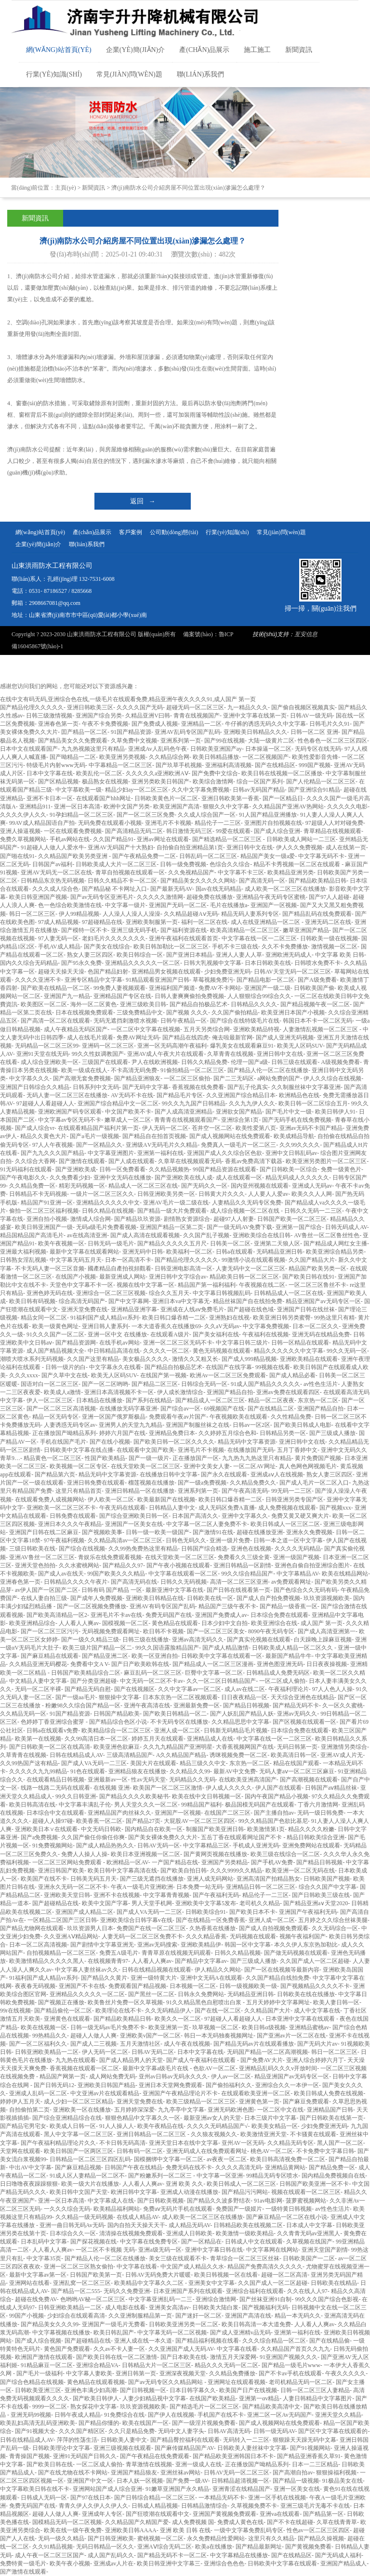  Describe the element at coordinates (170, 2085) in the screenshot. I see `亚洲日本天堂网免费观看` at that location.